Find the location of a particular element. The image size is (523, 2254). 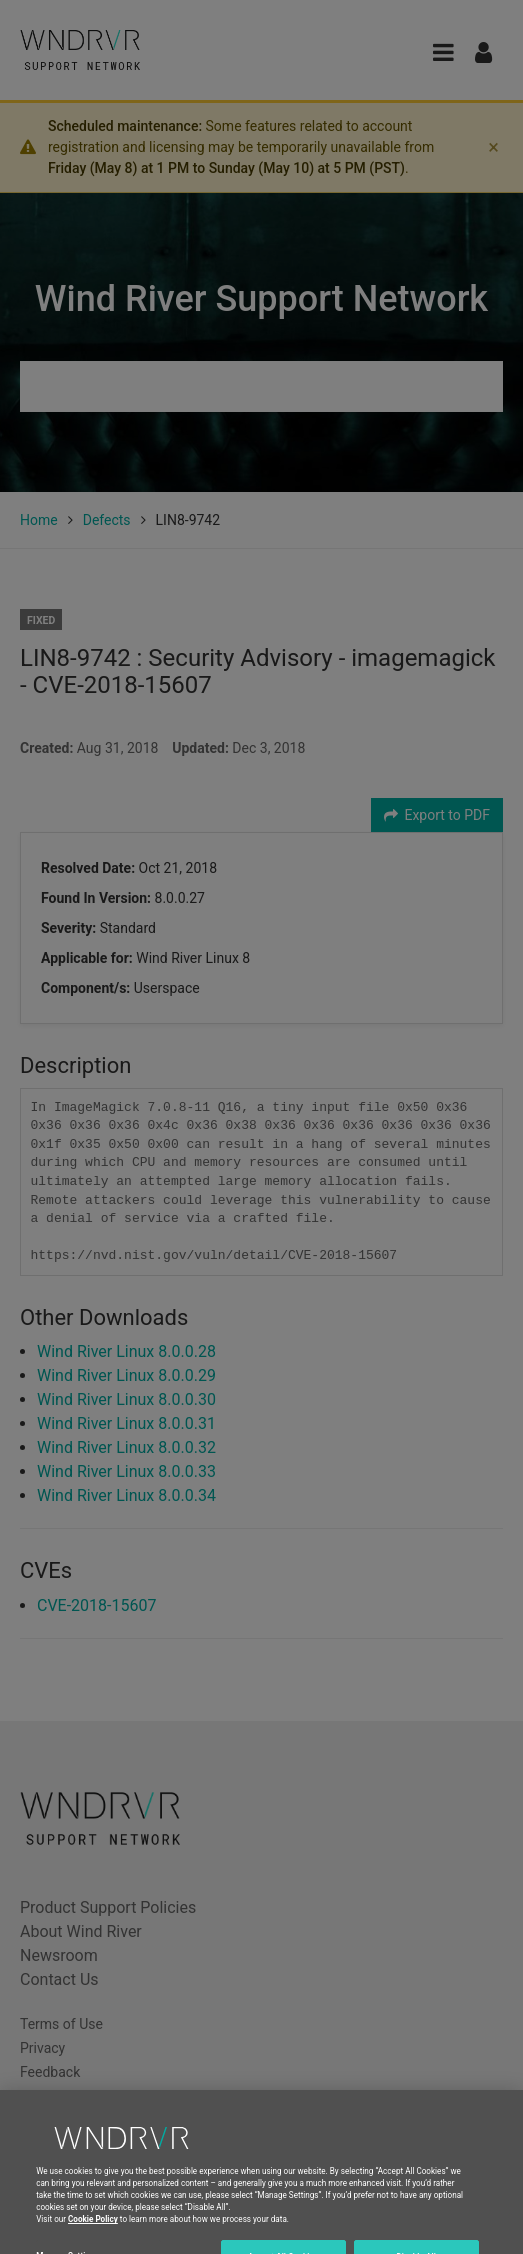

Cookie Policy is located at coordinates (93, 2230).